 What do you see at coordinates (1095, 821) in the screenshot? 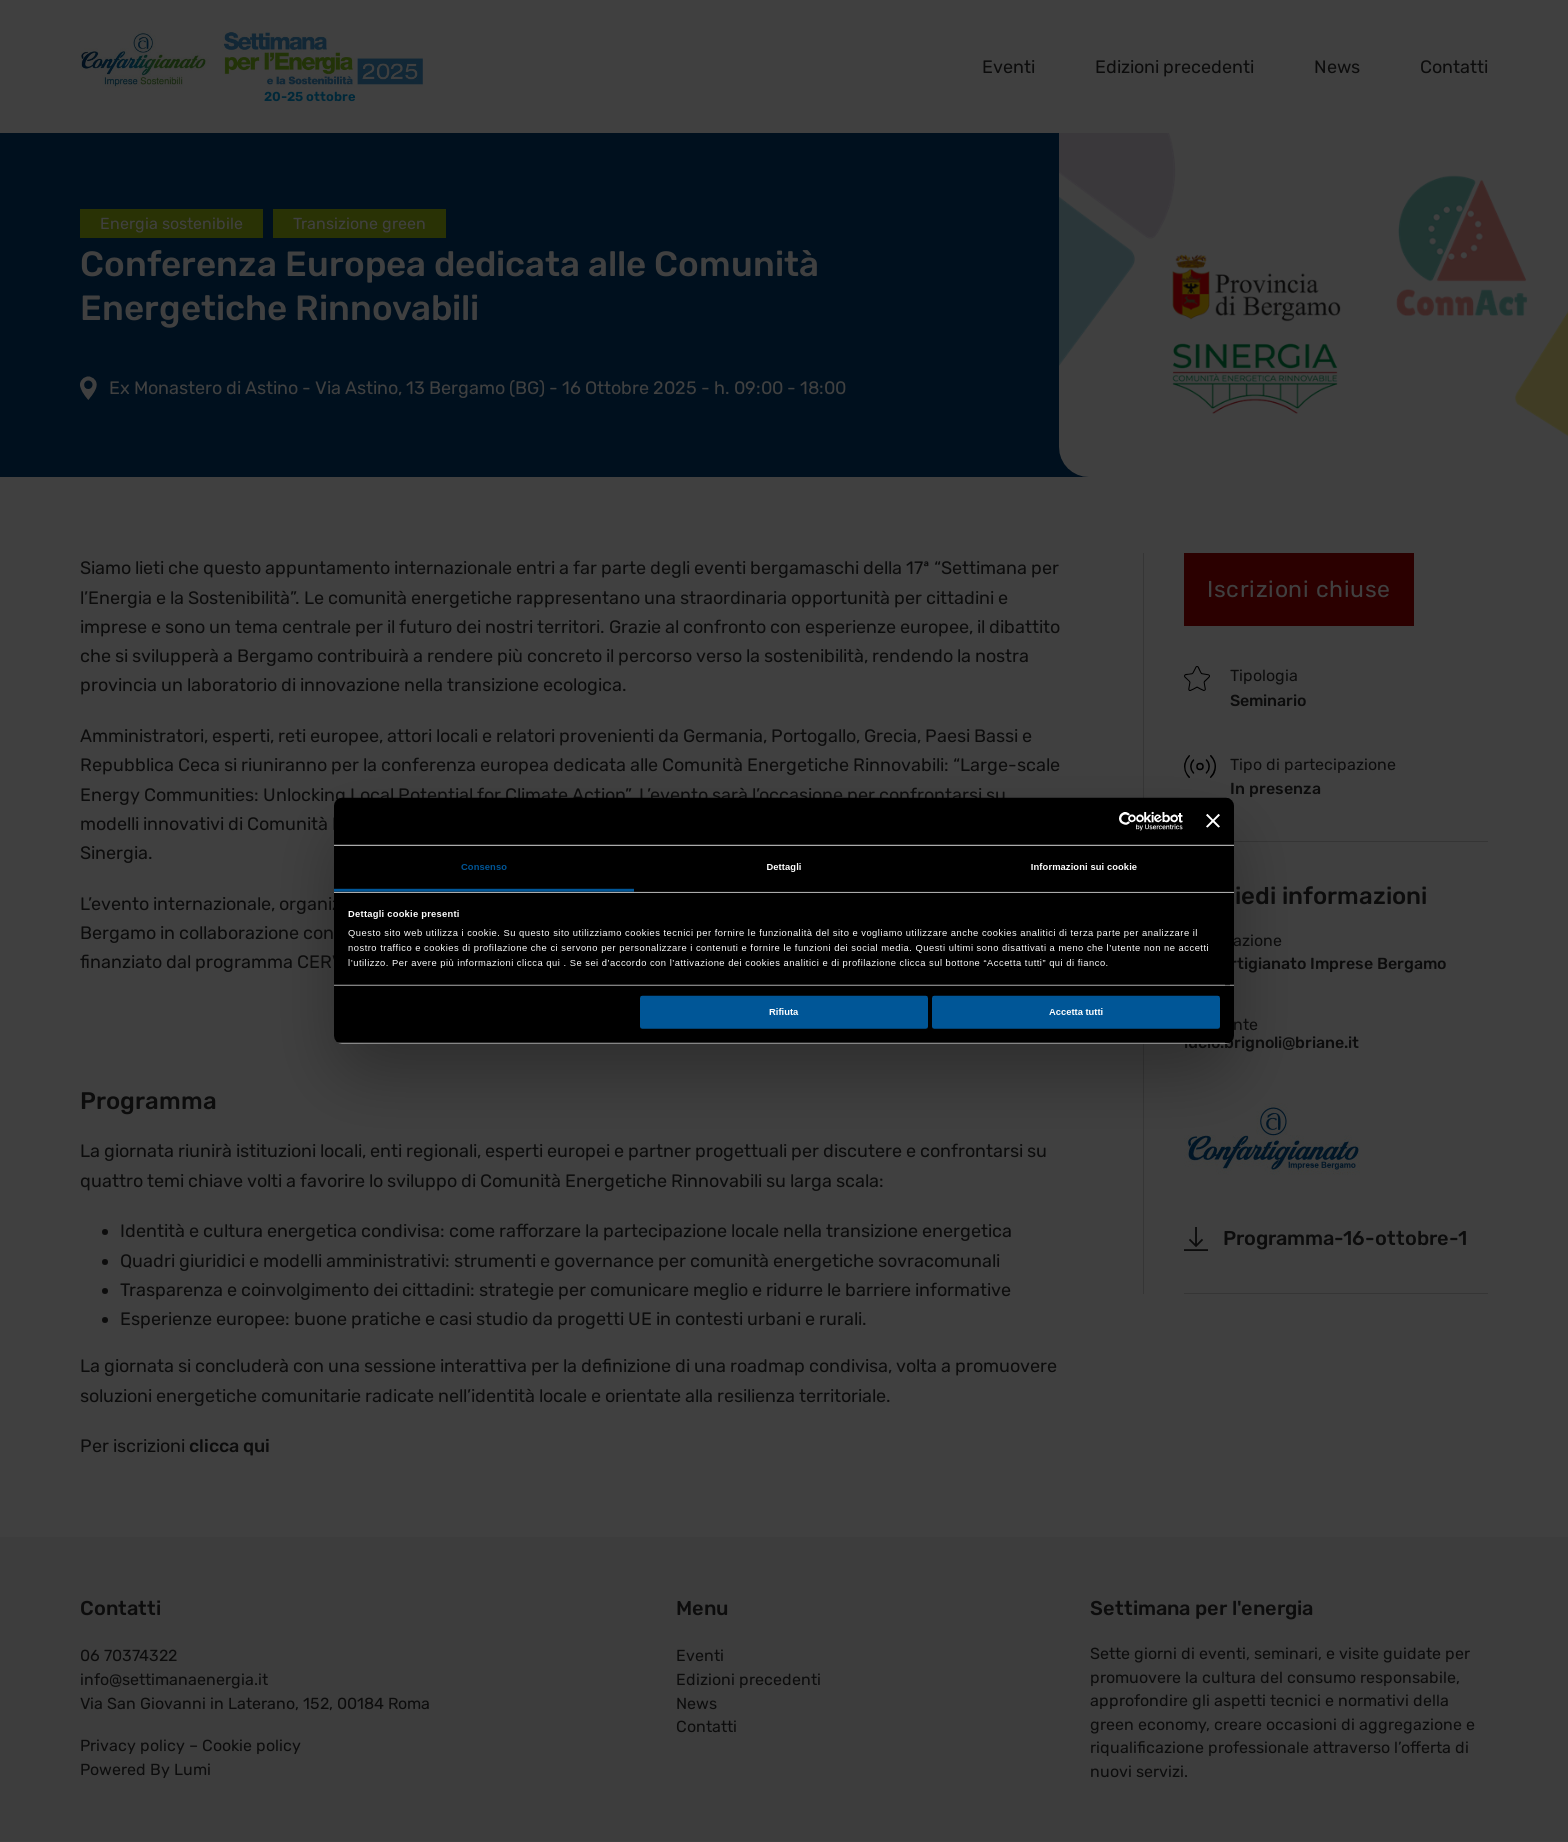
I see `[Cookiebot di Usercentrics - si apre in una nuova scheda]` at bounding box center [1095, 821].